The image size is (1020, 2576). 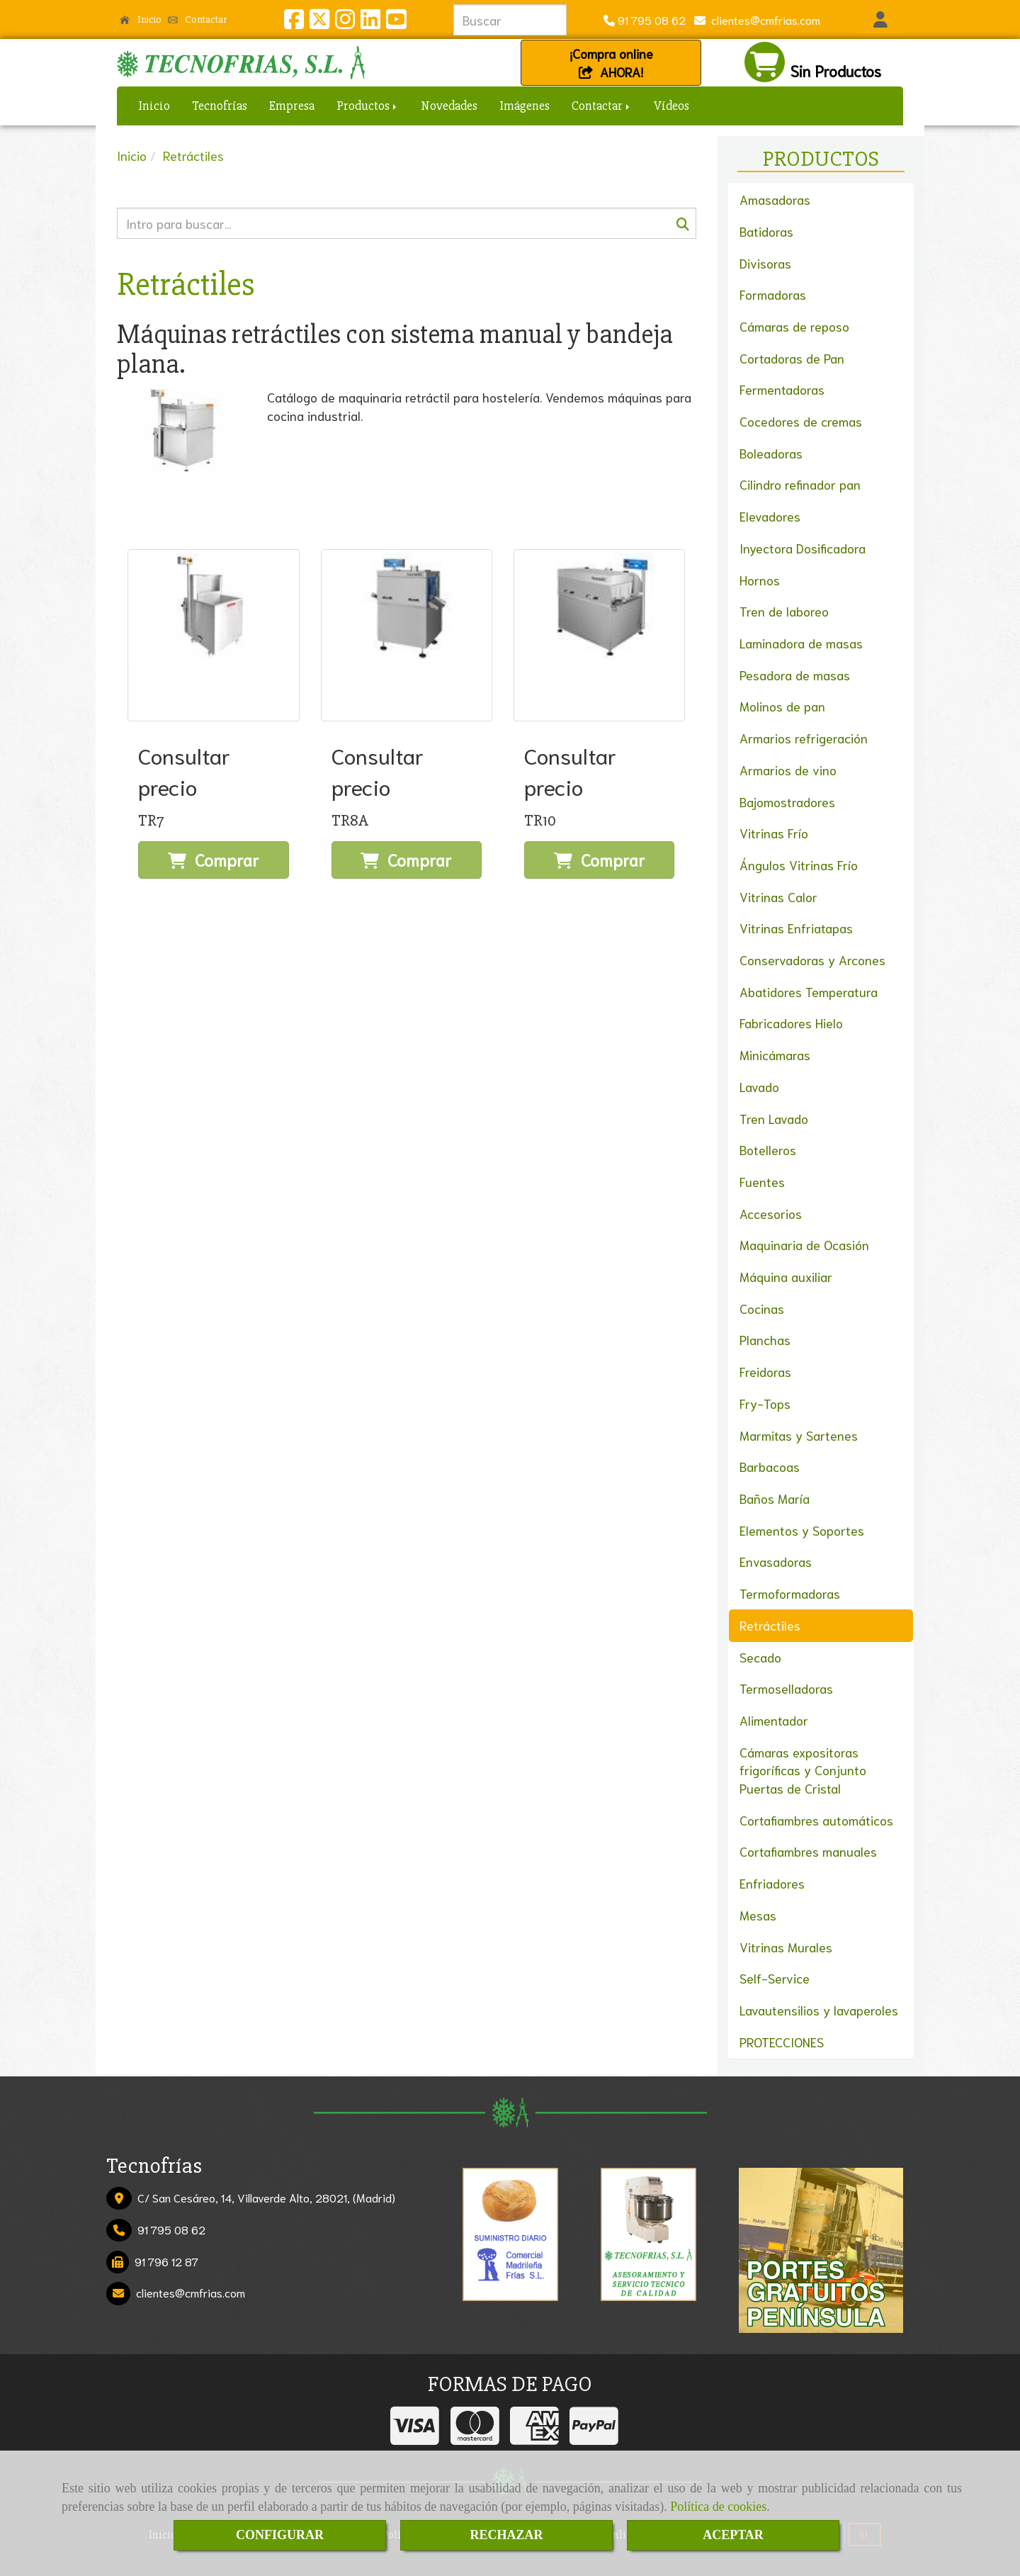 I want to click on Vitrinas Murales, so click(x=786, y=1946).